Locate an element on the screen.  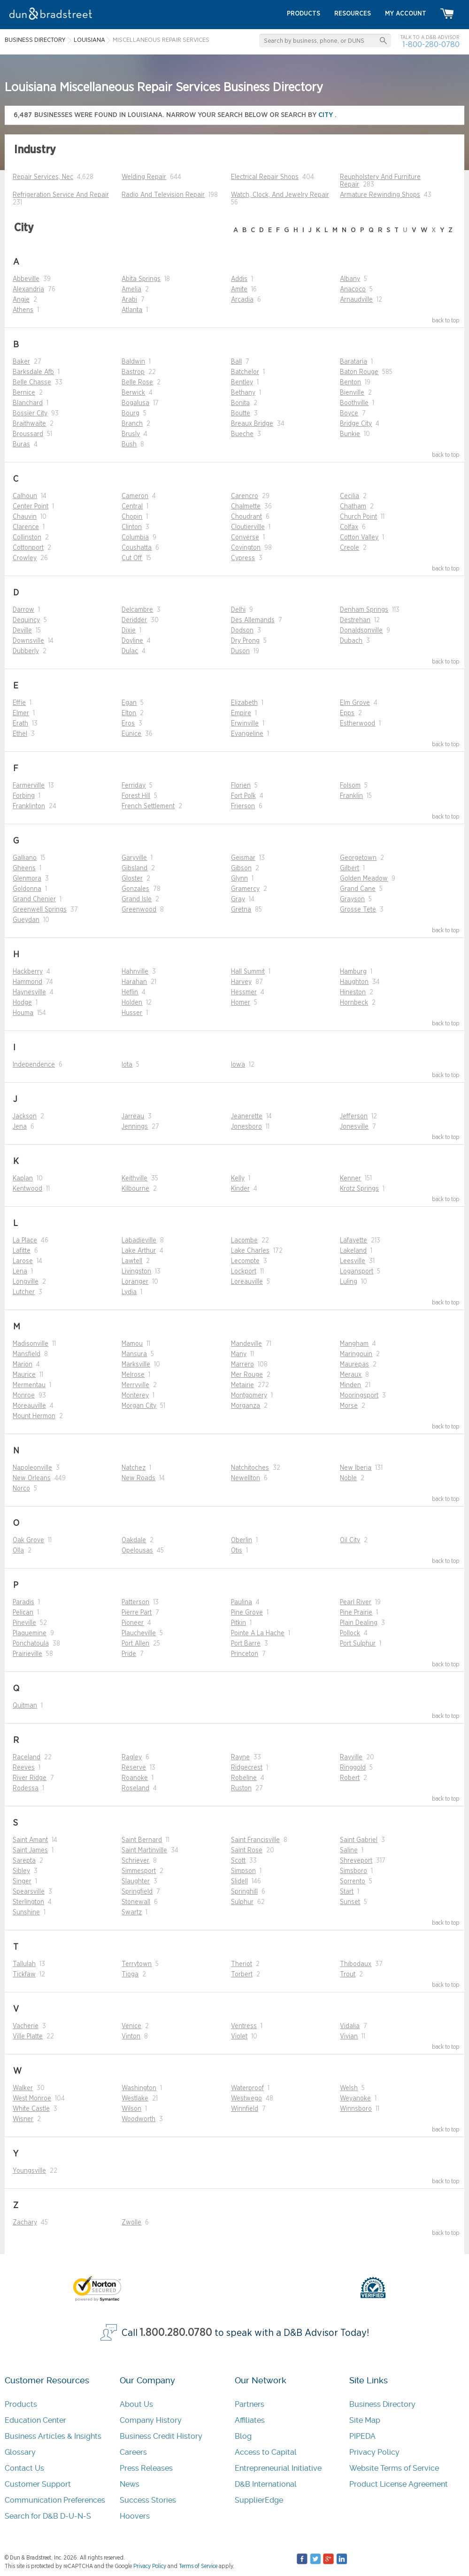
Bourg is located at coordinates (130, 413).